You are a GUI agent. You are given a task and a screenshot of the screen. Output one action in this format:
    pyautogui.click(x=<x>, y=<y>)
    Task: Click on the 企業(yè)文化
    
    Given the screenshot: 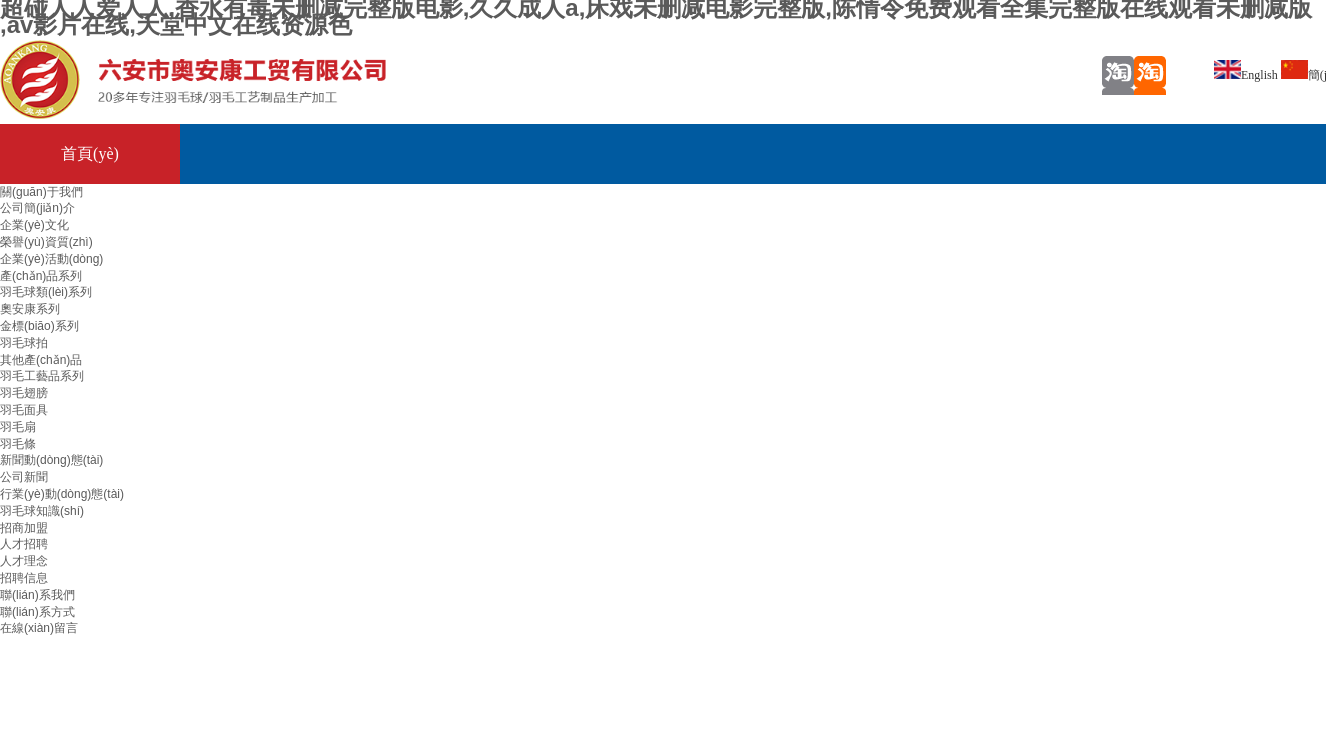 What is the action you would take?
    pyautogui.click(x=34, y=225)
    